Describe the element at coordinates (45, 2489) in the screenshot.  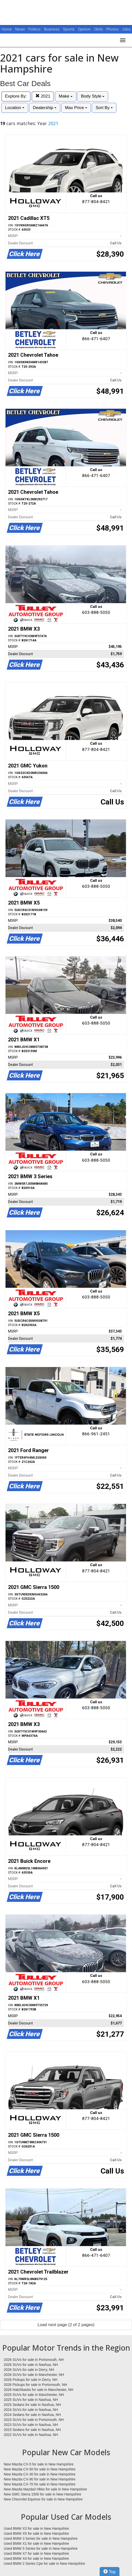
I see `New Mazda Mazda3 Hbks for sale in New Hampshire` at that location.